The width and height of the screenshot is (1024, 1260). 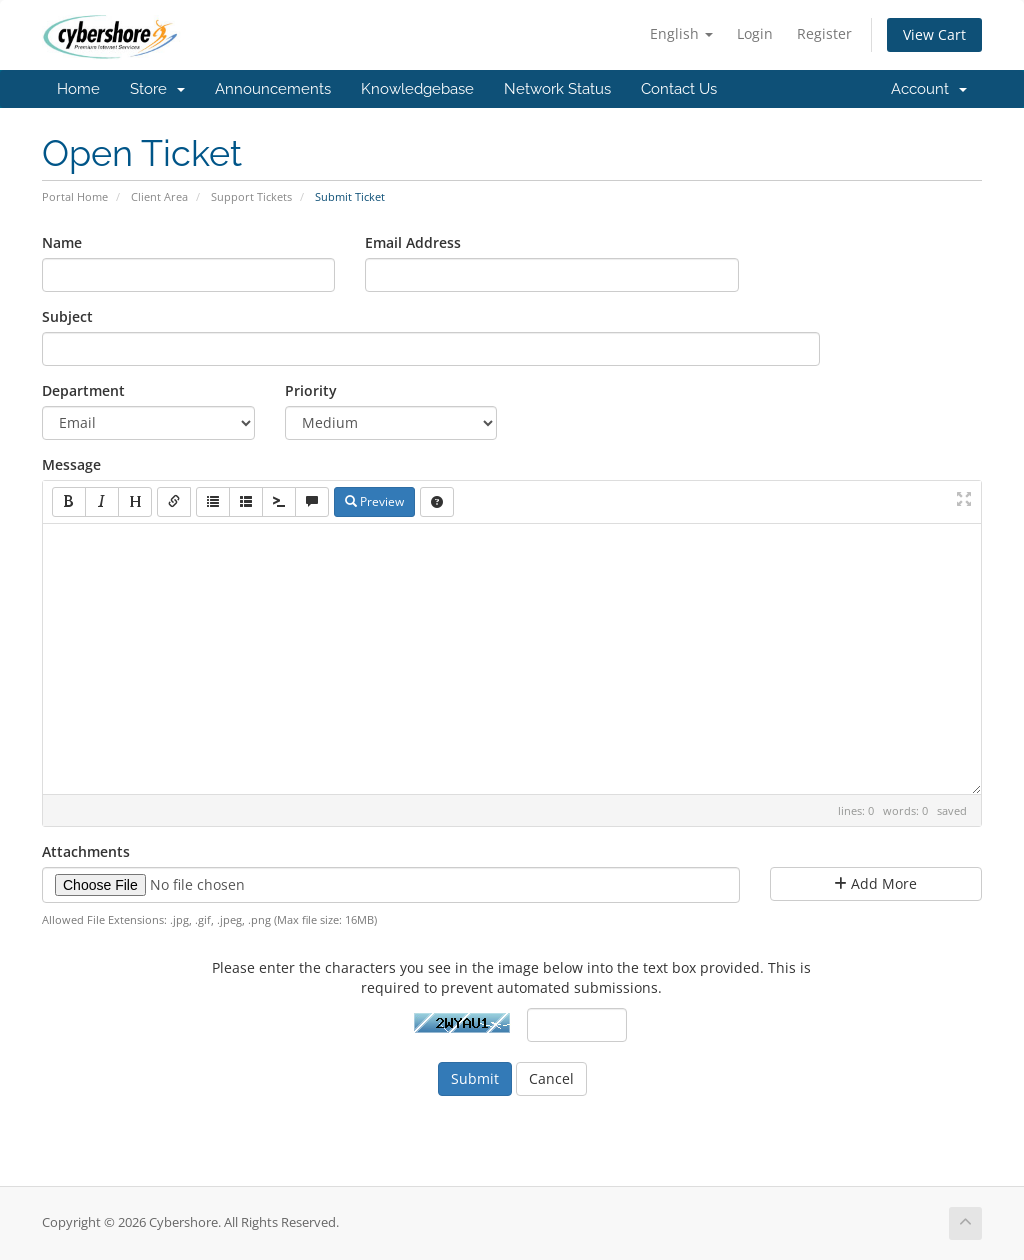 What do you see at coordinates (413, 242) in the screenshot?
I see `Email Address` at bounding box center [413, 242].